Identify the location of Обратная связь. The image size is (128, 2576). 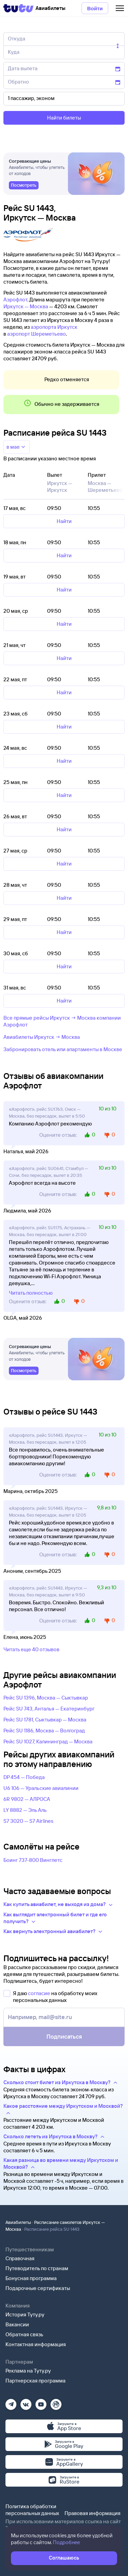
(24, 2334).